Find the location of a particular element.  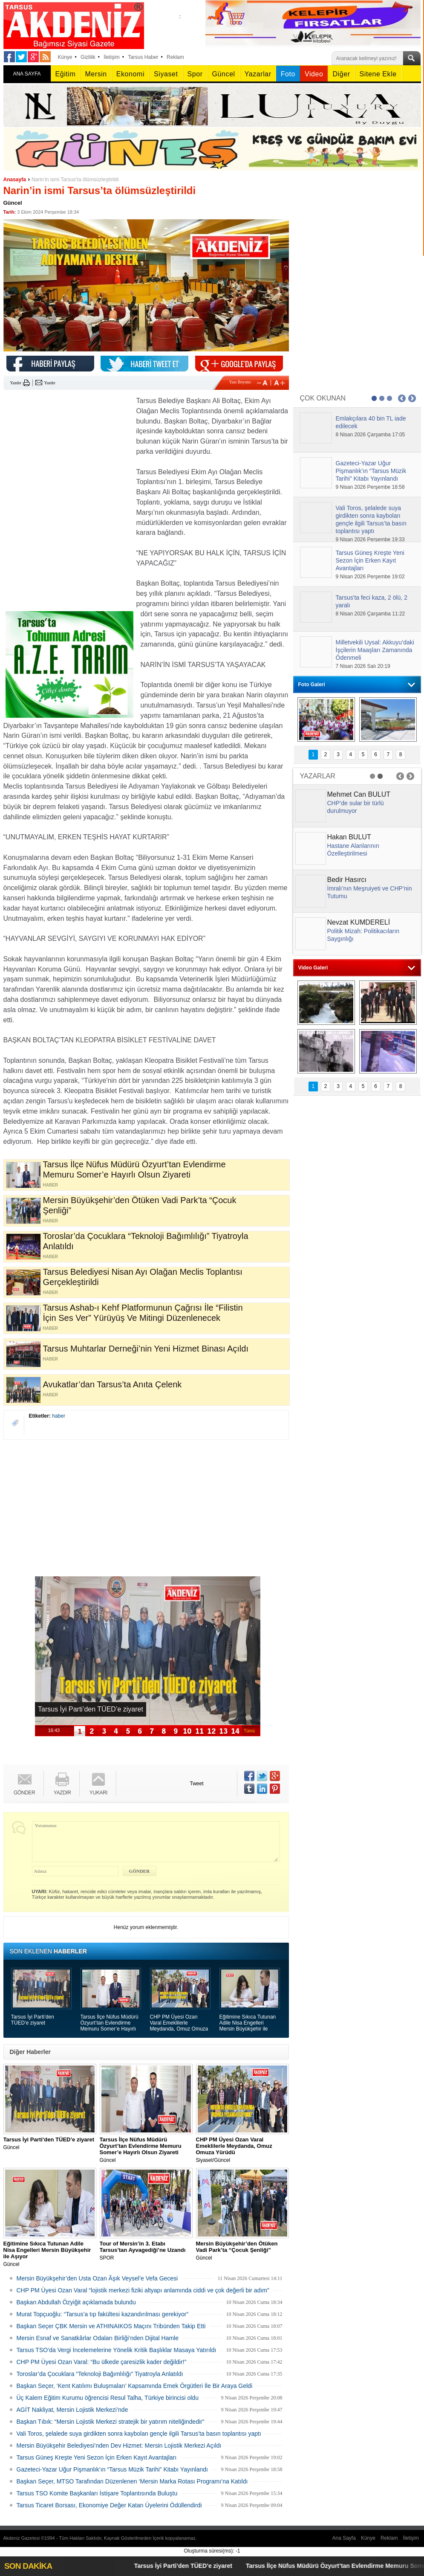

Politik Mizah: Politikacıların Saygınlığı is located at coordinates (363, 935).